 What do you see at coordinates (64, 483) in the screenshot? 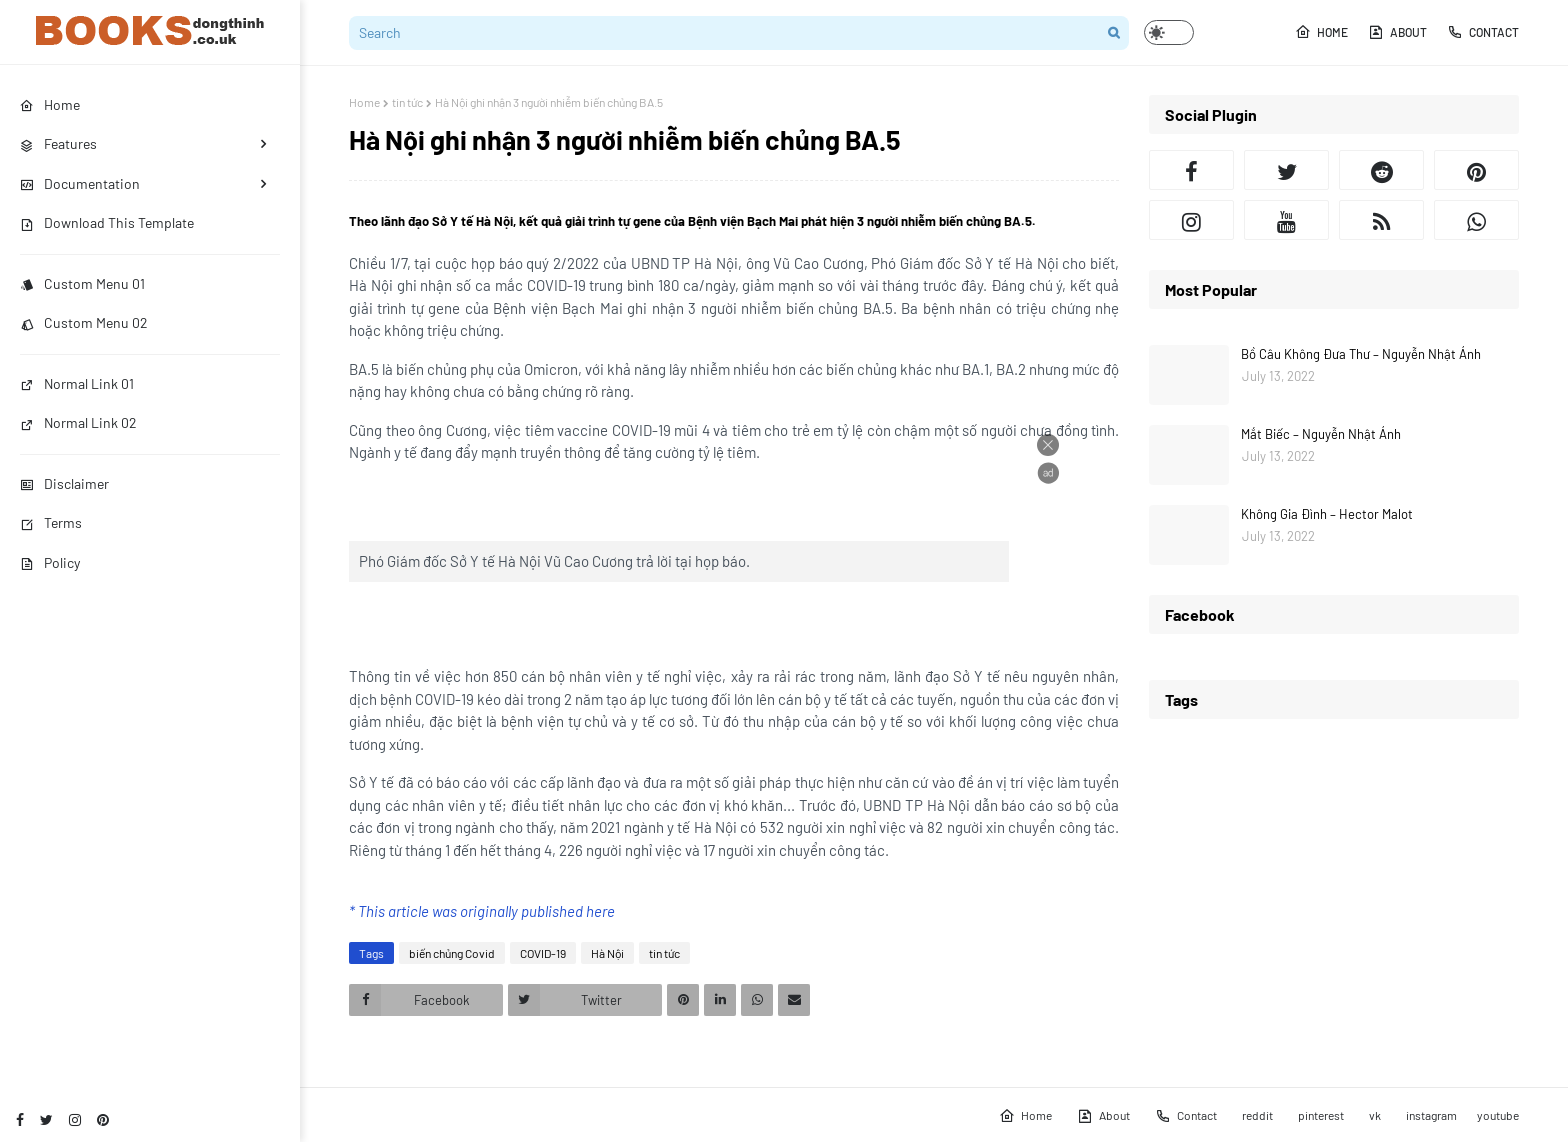
I see `Disclaimer` at bounding box center [64, 483].